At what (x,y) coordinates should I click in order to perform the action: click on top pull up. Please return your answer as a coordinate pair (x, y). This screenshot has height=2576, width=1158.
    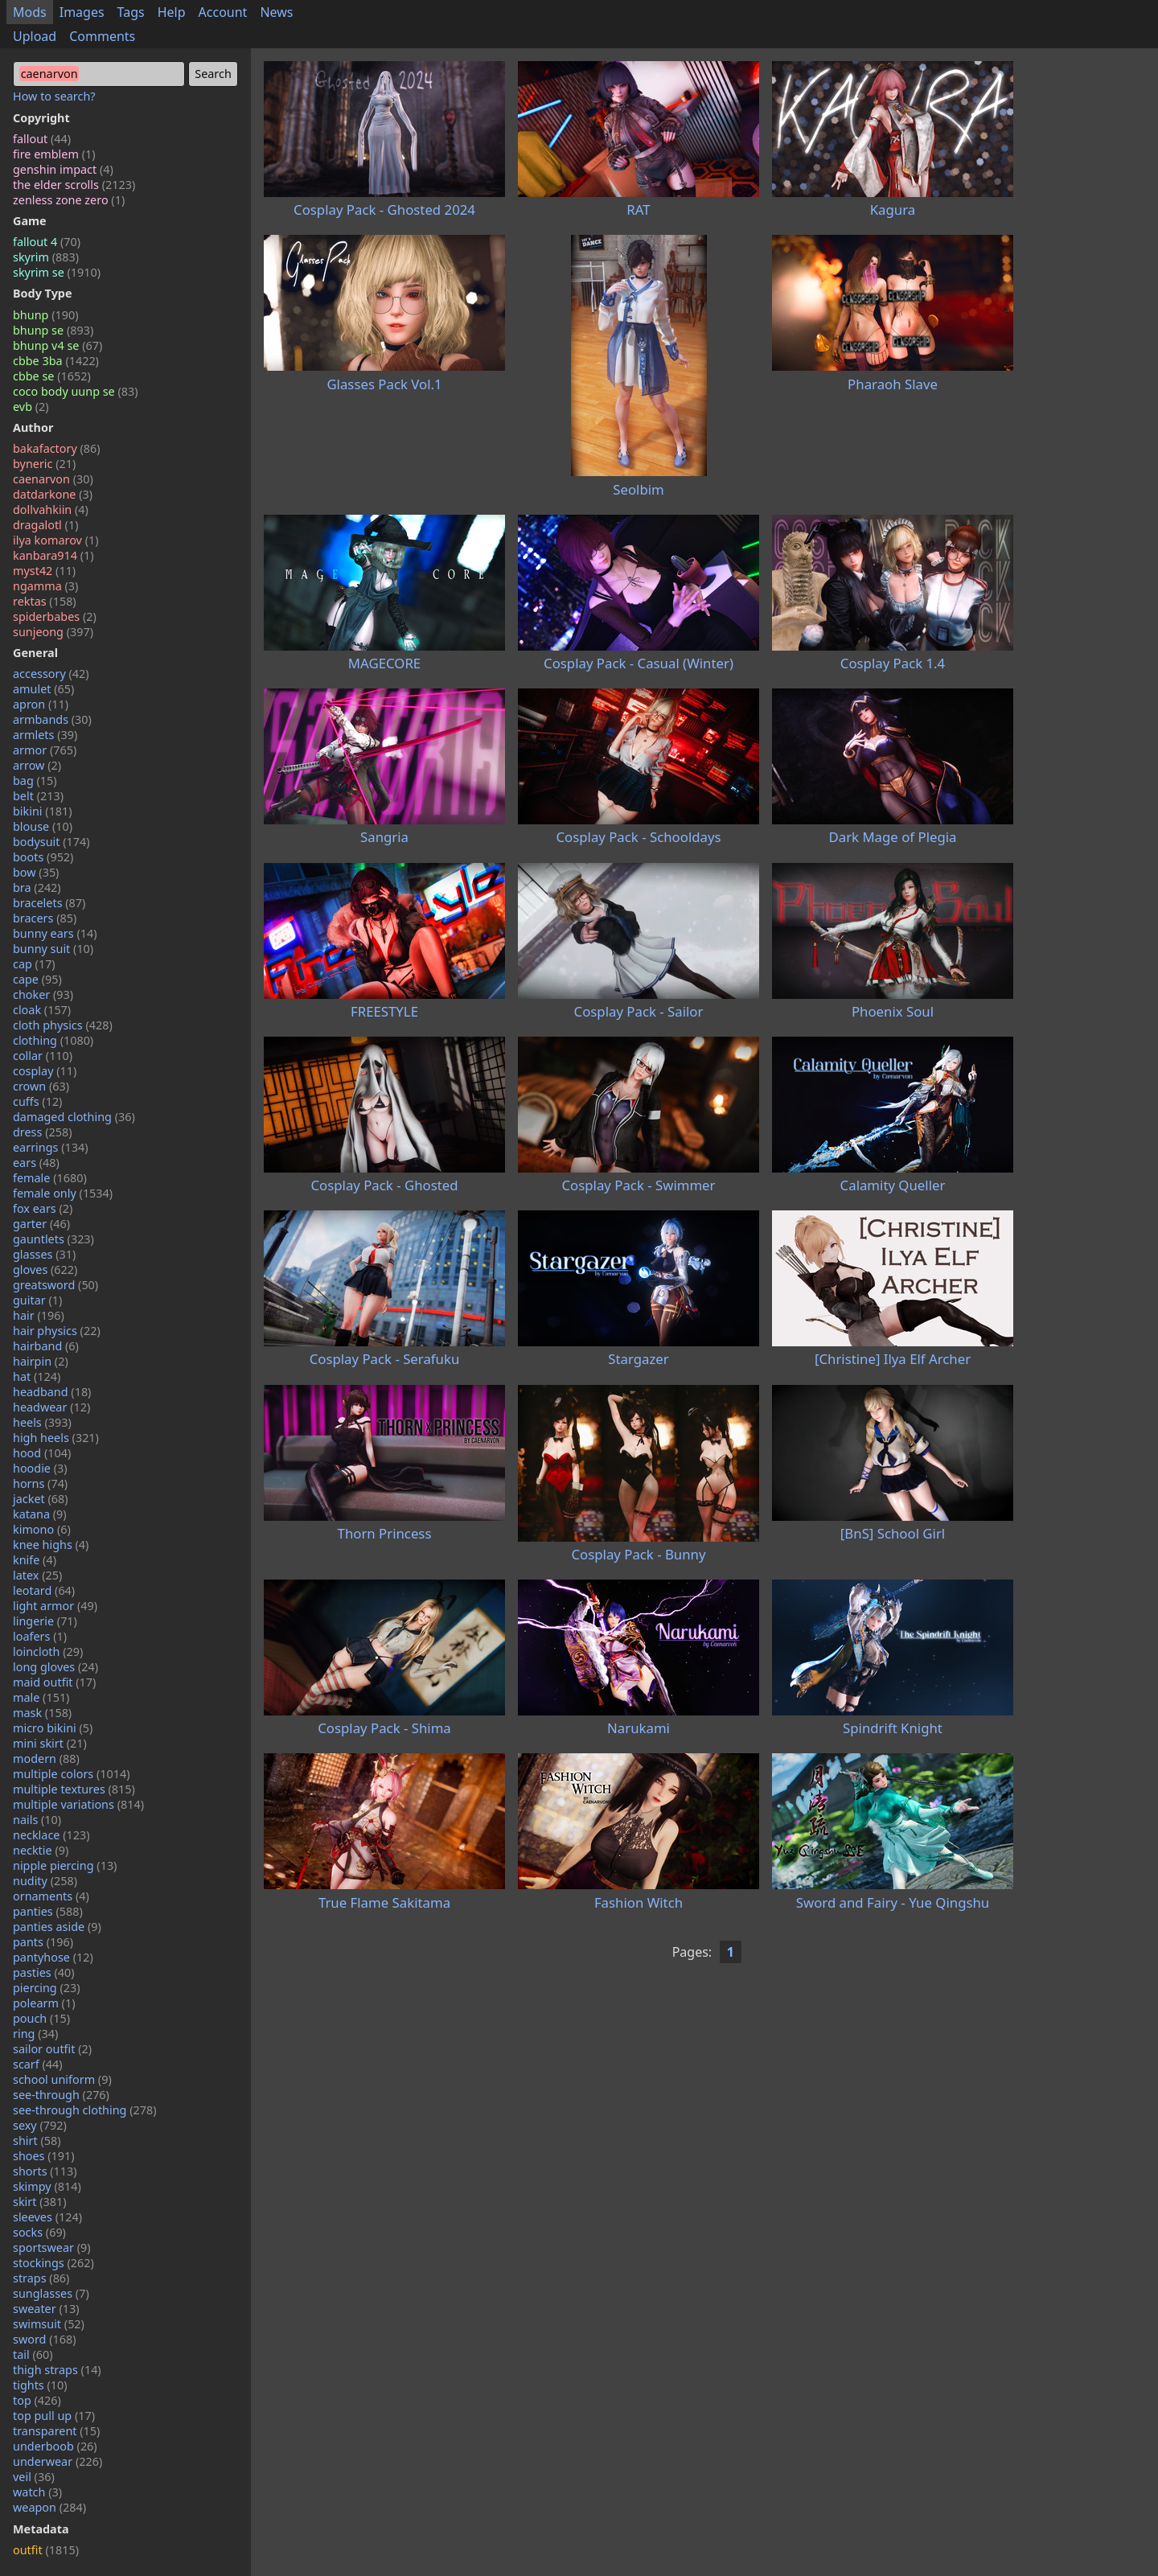
    Looking at the image, I should click on (54, 2415).